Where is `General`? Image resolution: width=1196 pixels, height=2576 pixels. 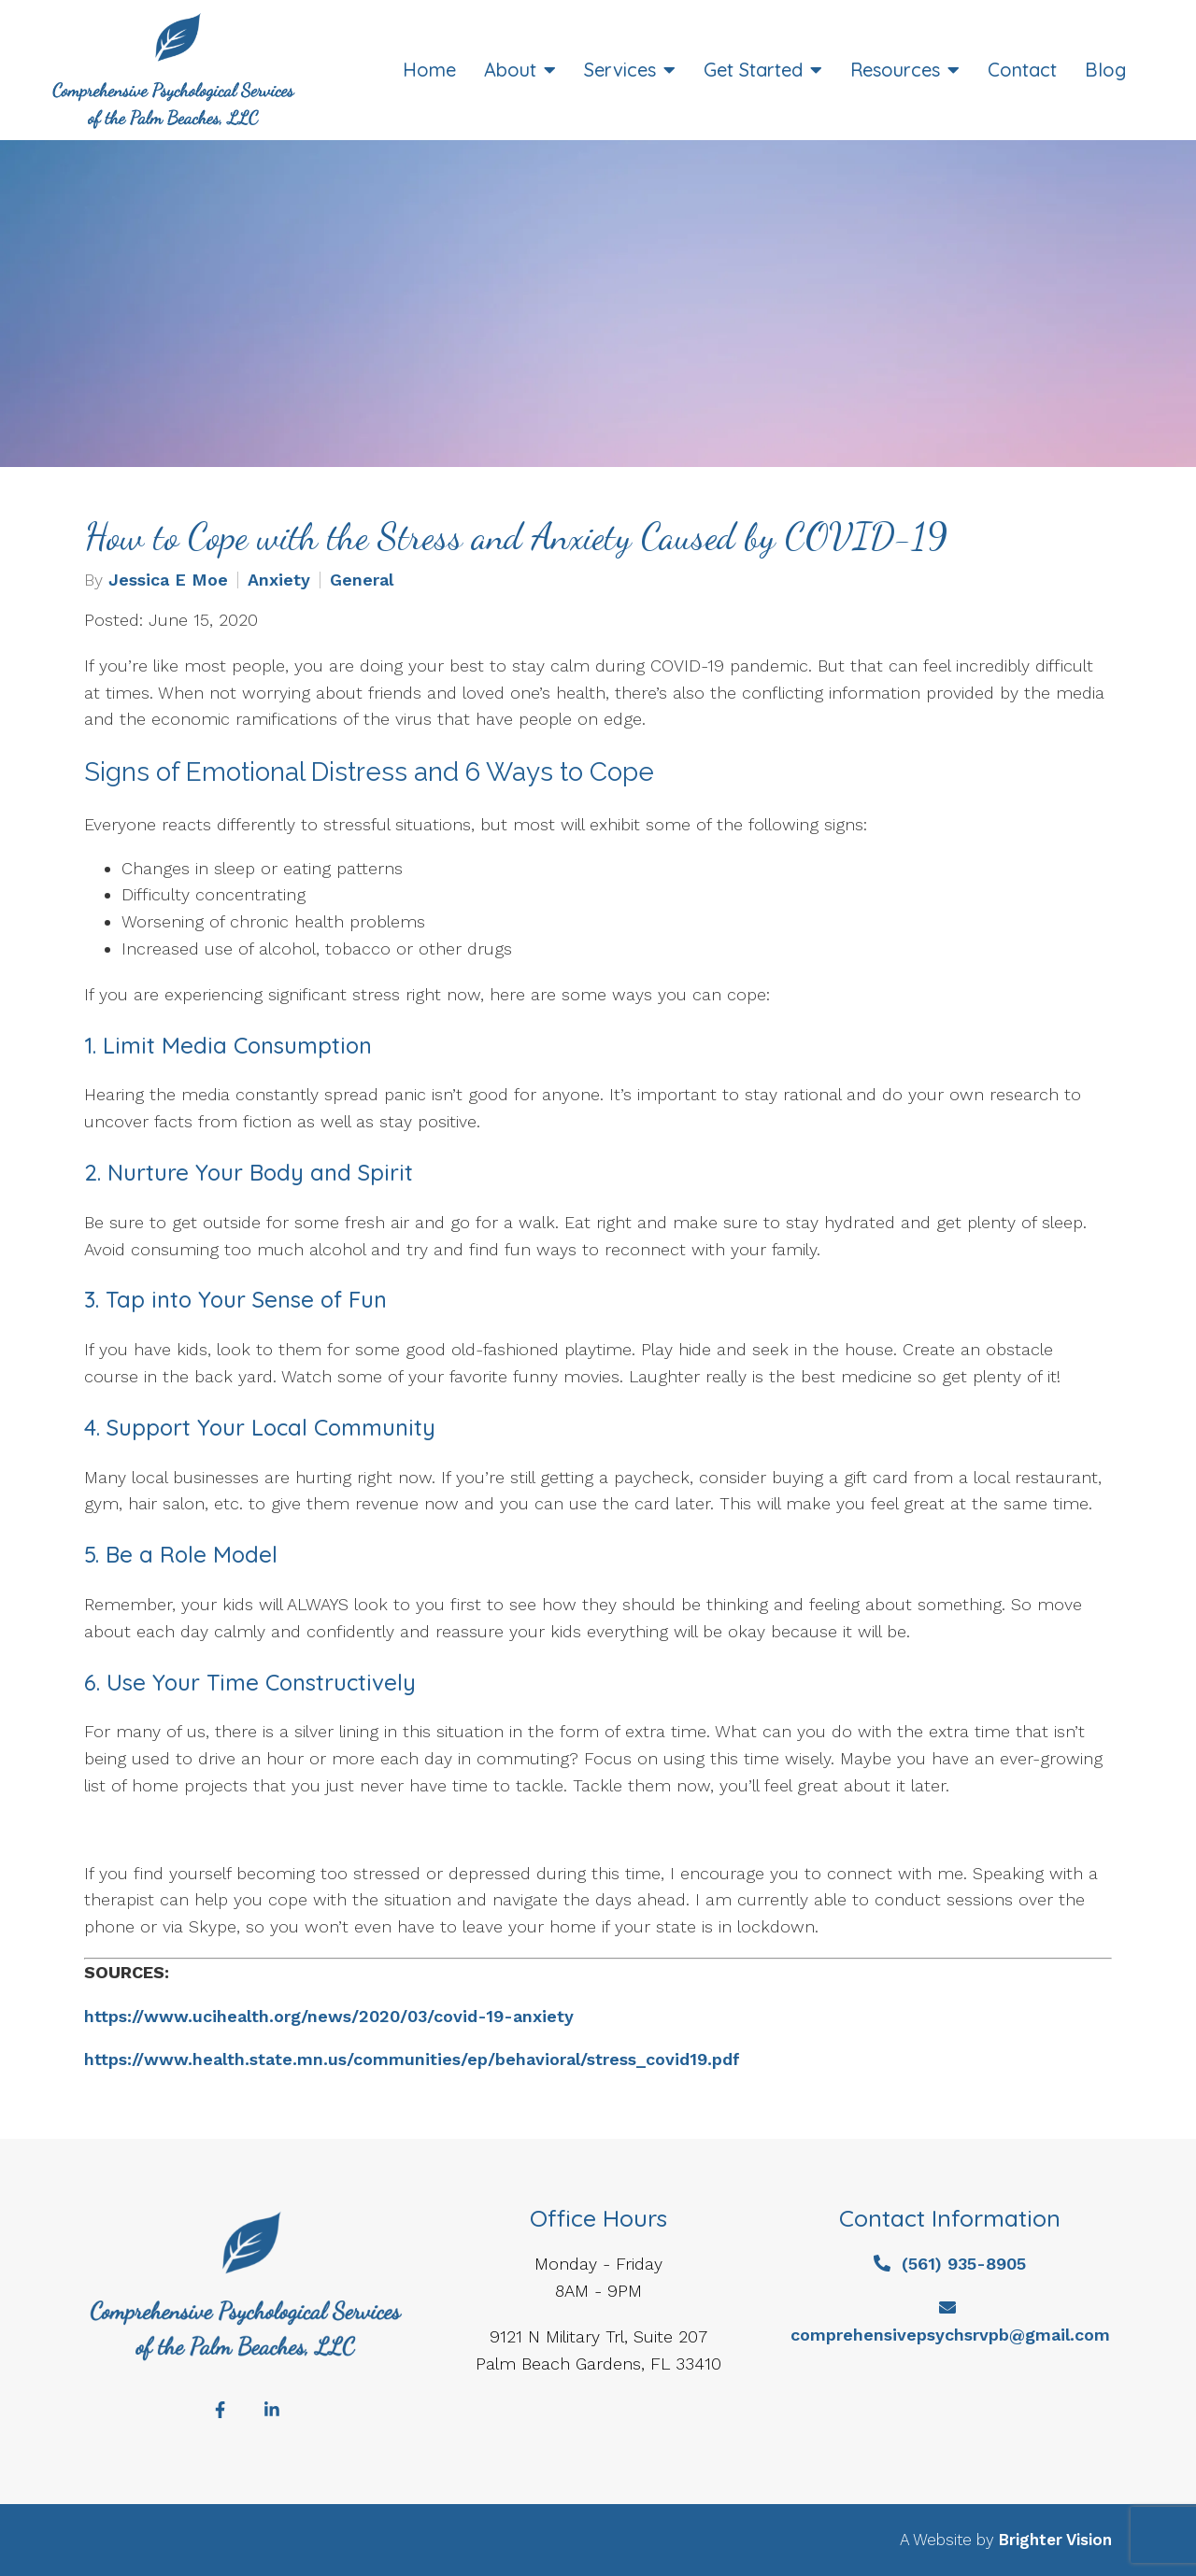
General is located at coordinates (361, 580).